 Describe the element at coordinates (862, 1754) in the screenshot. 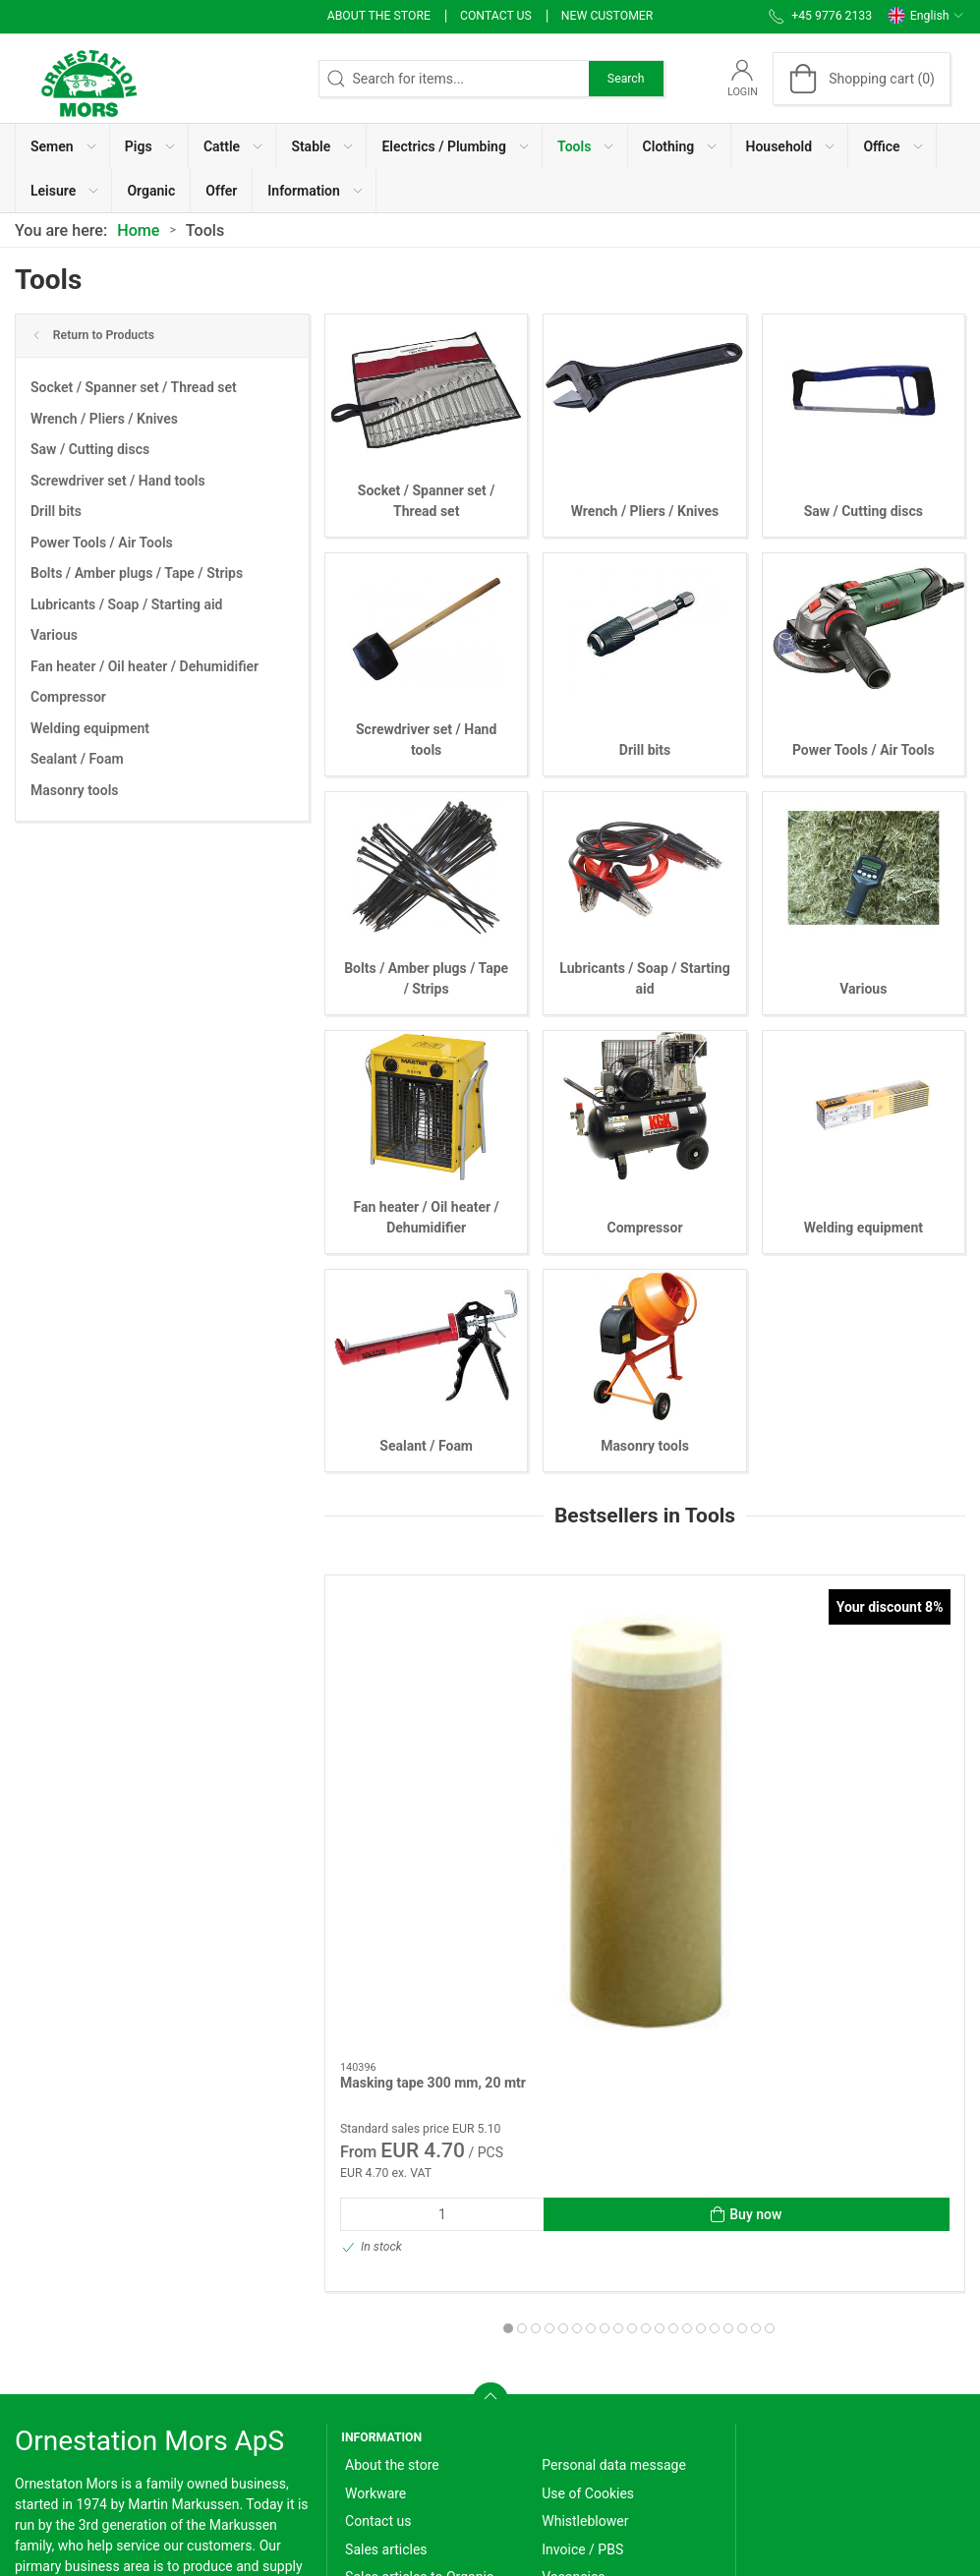

I see `Multi-spray wd-40 - 450 ml` at that location.